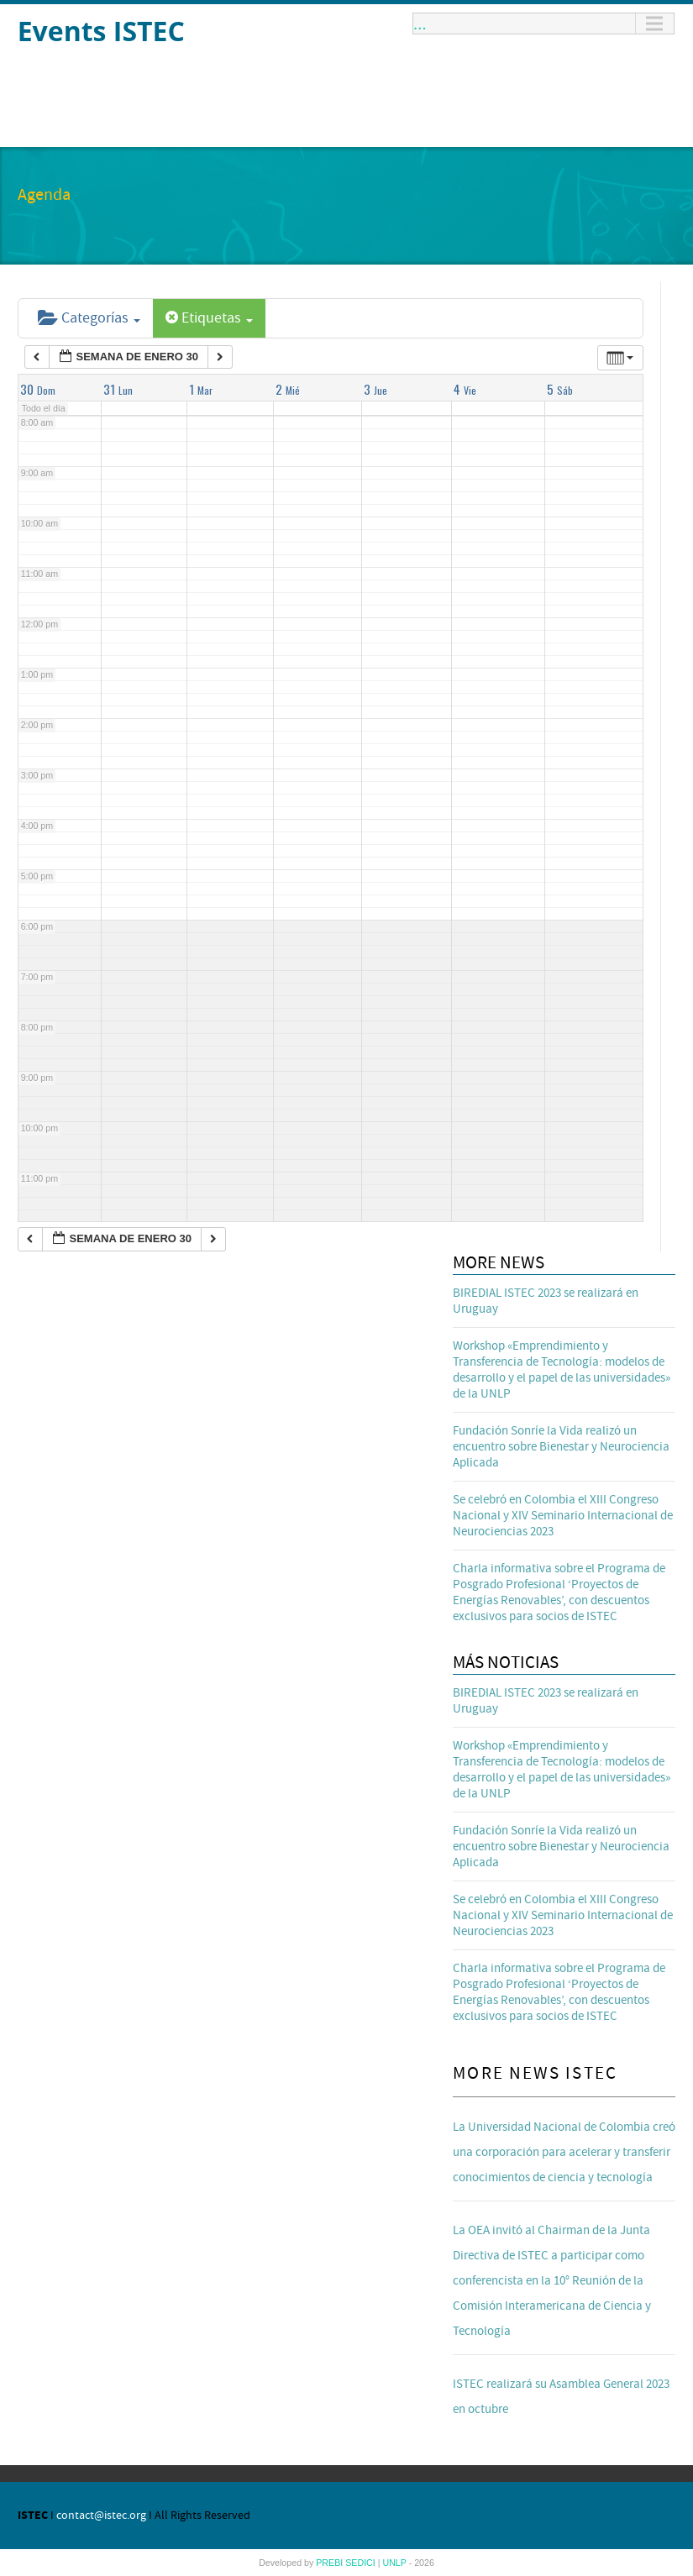 Image resolution: width=693 pixels, height=2576 pixels. I want to click on Se celebró en Colombia el XIII Congreso Nacional y XIV Seminario Internacional de Neurociencias 2023, so click(563, 1516).